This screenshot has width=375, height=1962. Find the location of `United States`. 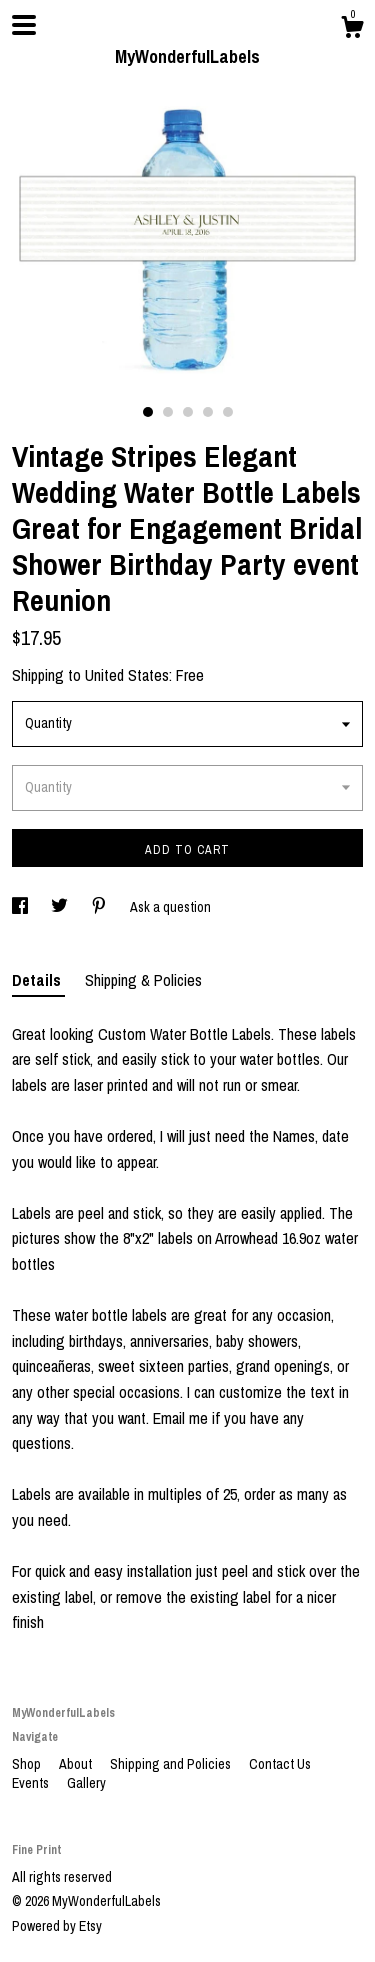

United States is located at coordinates (127, 675).